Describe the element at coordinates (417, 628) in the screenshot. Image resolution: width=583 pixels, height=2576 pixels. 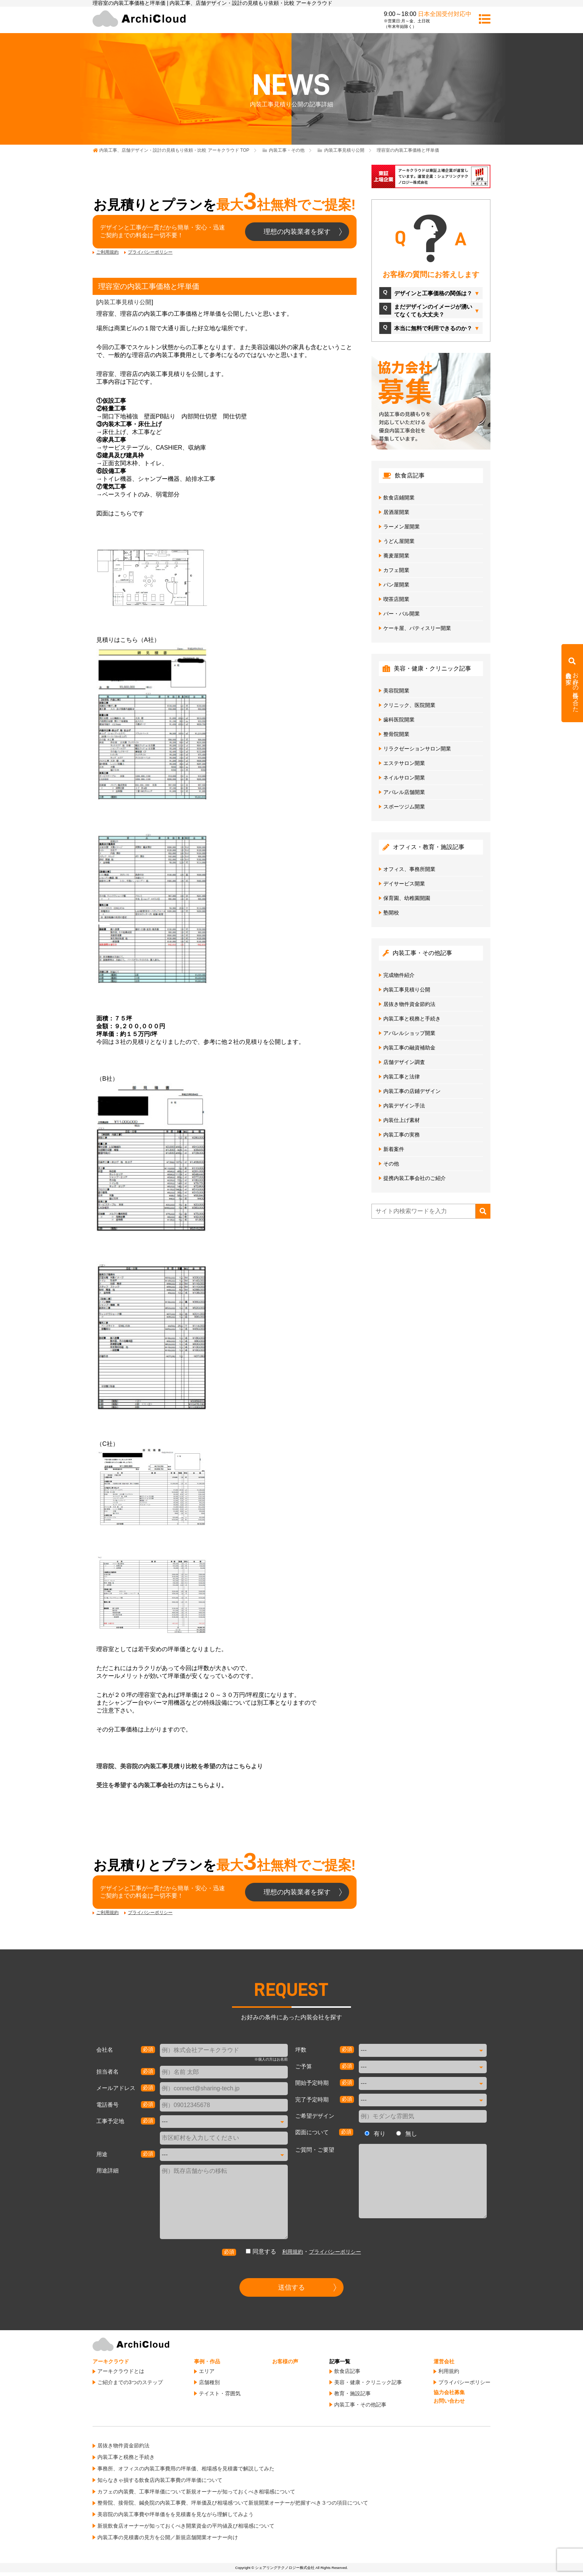
I see `ケーキ屋、パティスリー開業` at that location.